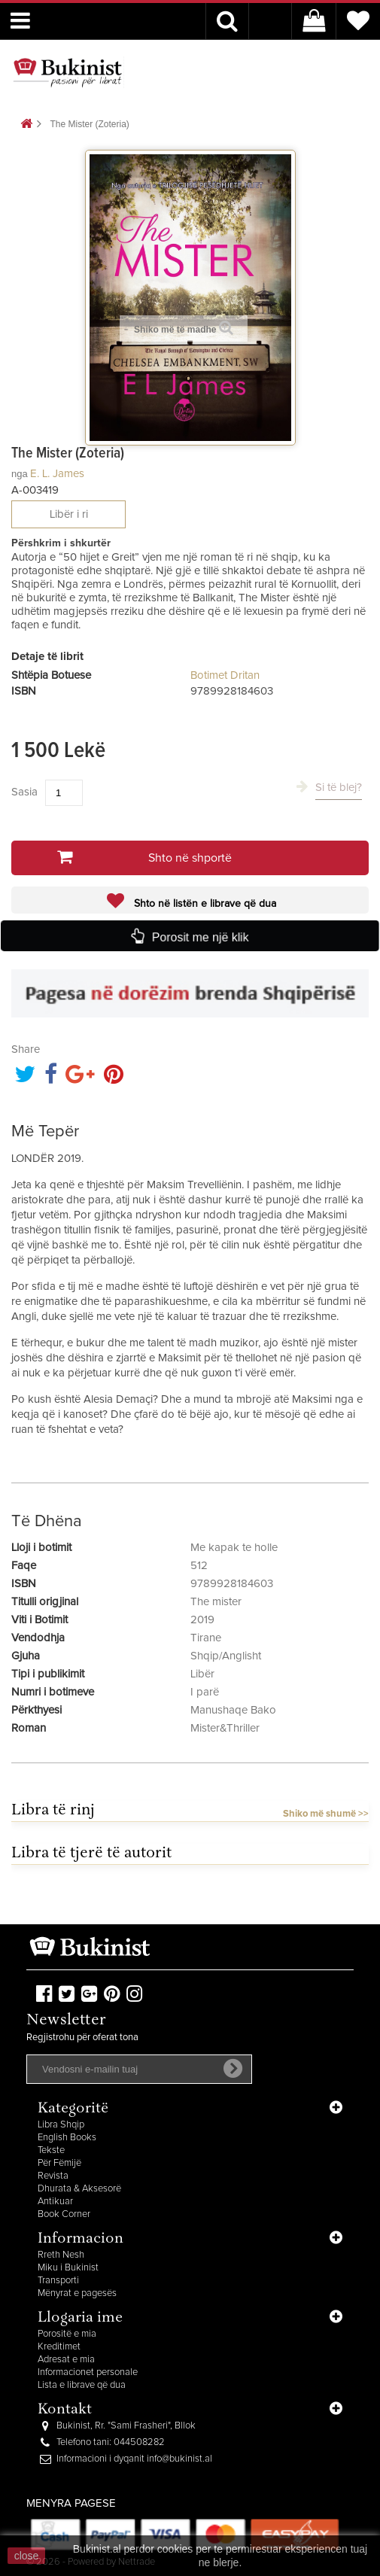  Describe the element at coordinates (79, 2189) in the screenshot. I see `Dhurata & Aksesorë` at that location.